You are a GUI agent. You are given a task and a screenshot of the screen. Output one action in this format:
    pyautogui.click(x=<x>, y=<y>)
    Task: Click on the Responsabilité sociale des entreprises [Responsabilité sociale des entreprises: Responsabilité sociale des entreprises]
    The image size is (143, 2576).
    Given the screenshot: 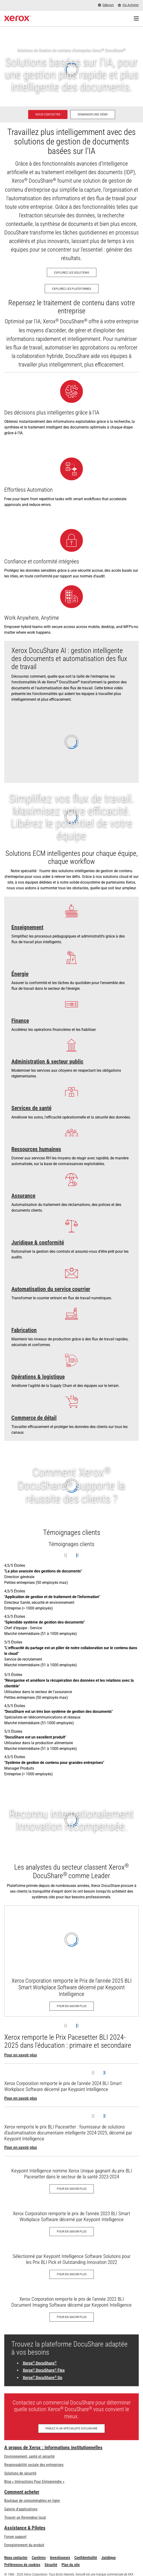 What is the action you would take?
    pyautogui.click(x=33, y=2464)
    